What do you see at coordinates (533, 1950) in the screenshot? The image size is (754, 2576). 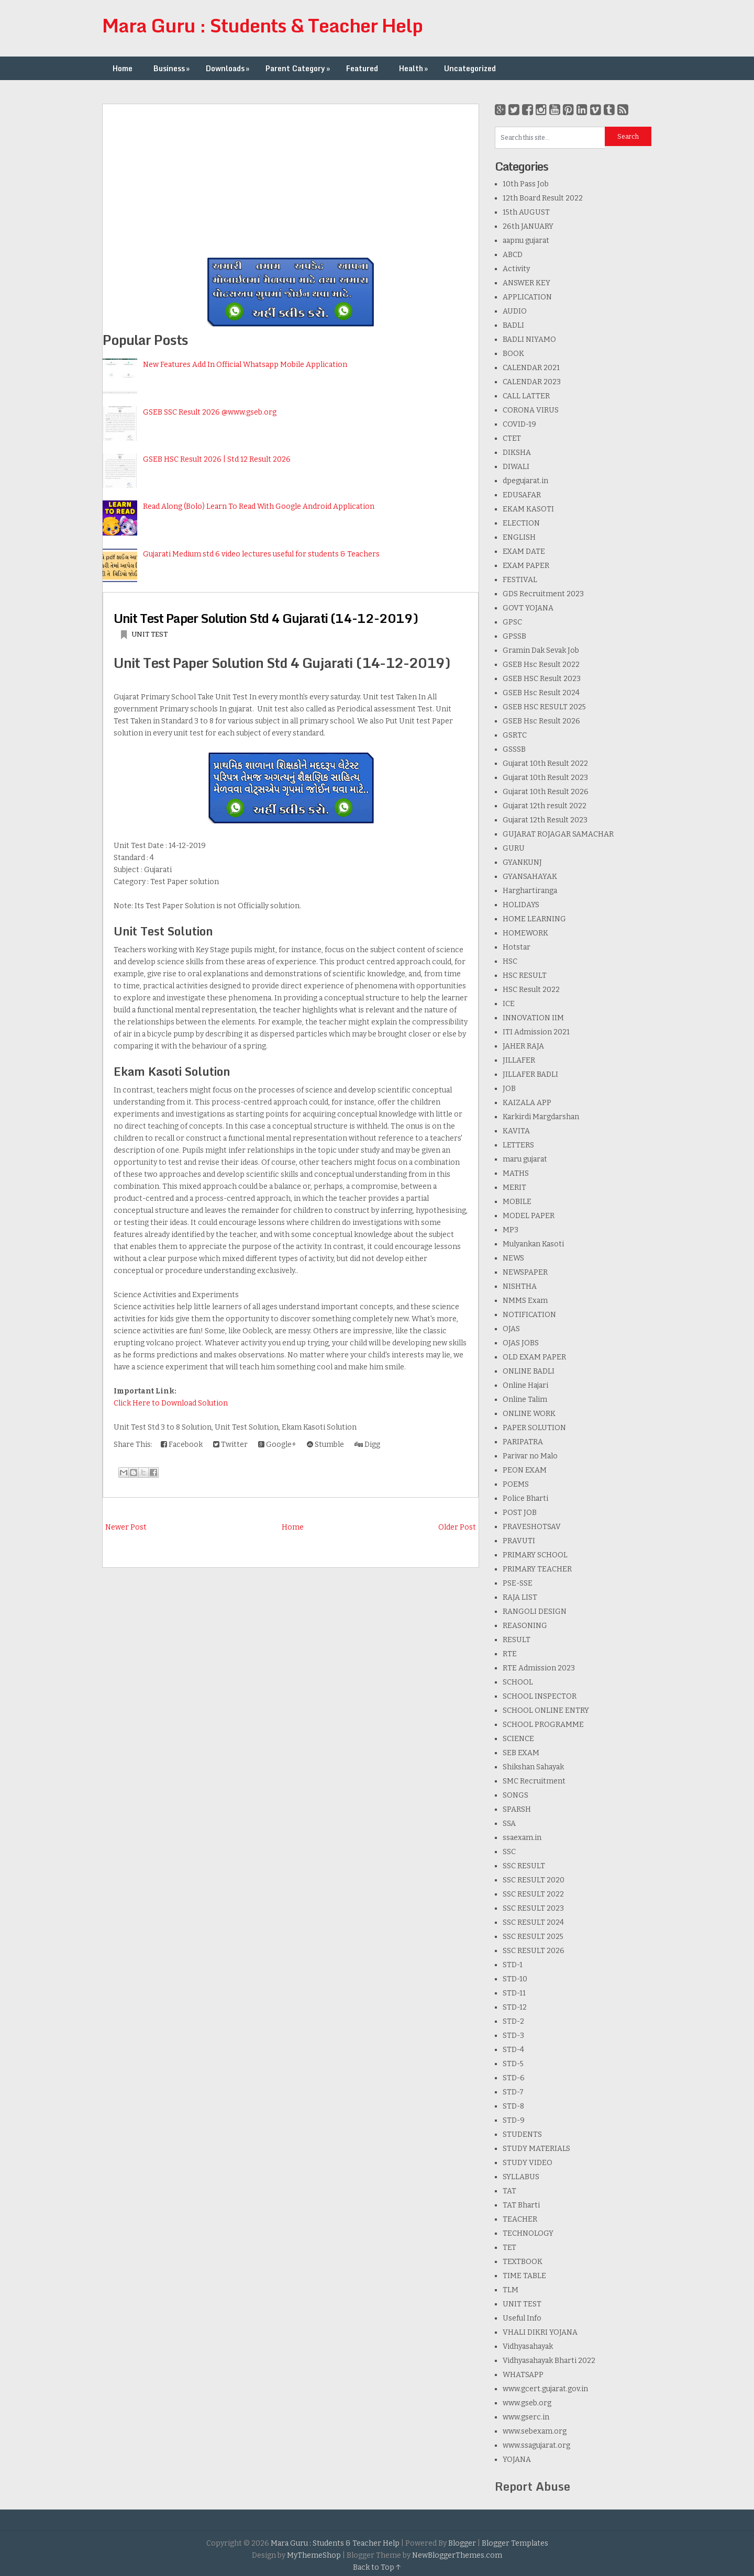 I see `SSC RESULT 2026` at bounding box center [533, 1950].